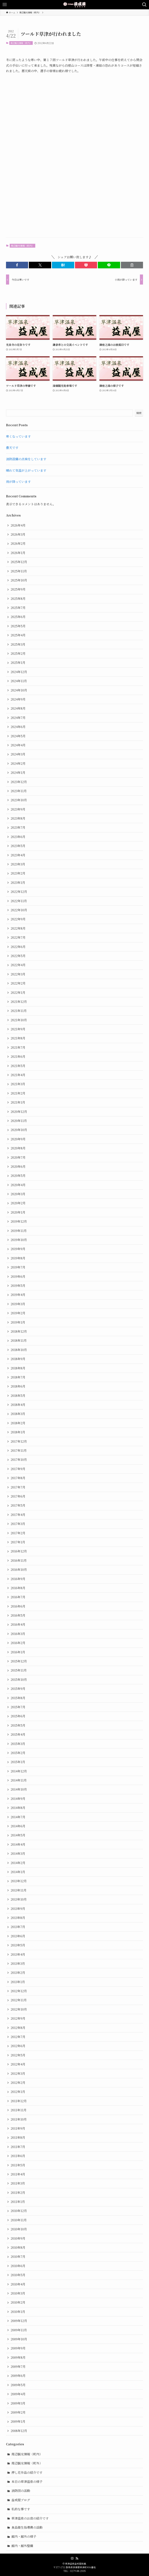 The width and height of the screenshot is (149, 2576). Describe the element at coordinates (19, 1001) in the screenshot. I see `2021年12月` at that location.